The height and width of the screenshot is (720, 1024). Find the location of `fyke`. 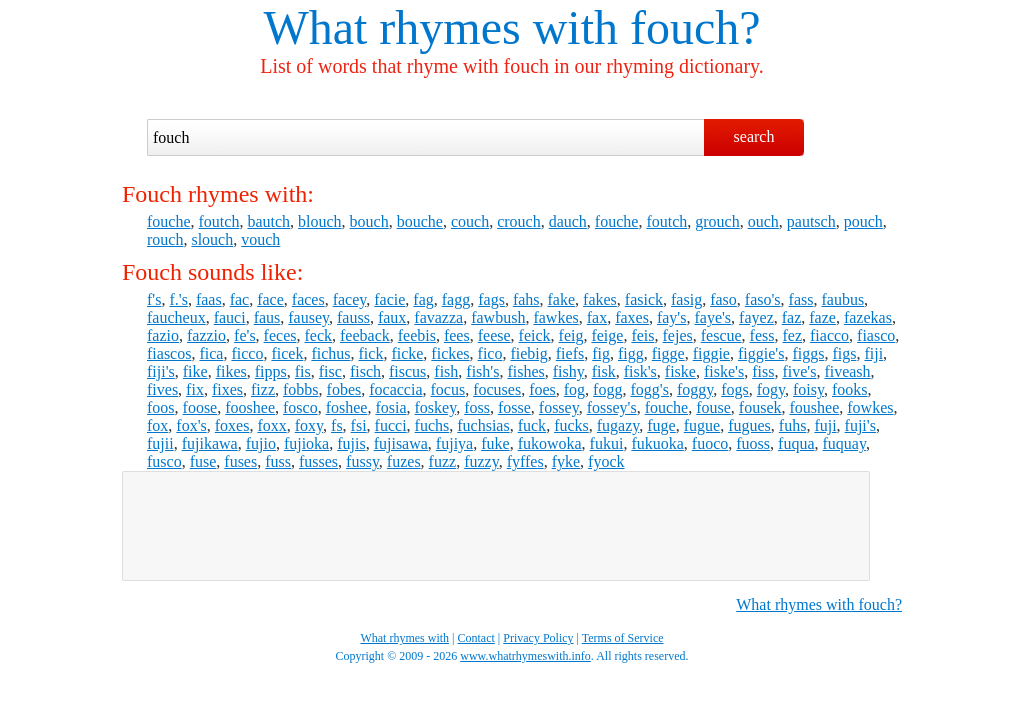

fyke is located at coordinates (566, 461).